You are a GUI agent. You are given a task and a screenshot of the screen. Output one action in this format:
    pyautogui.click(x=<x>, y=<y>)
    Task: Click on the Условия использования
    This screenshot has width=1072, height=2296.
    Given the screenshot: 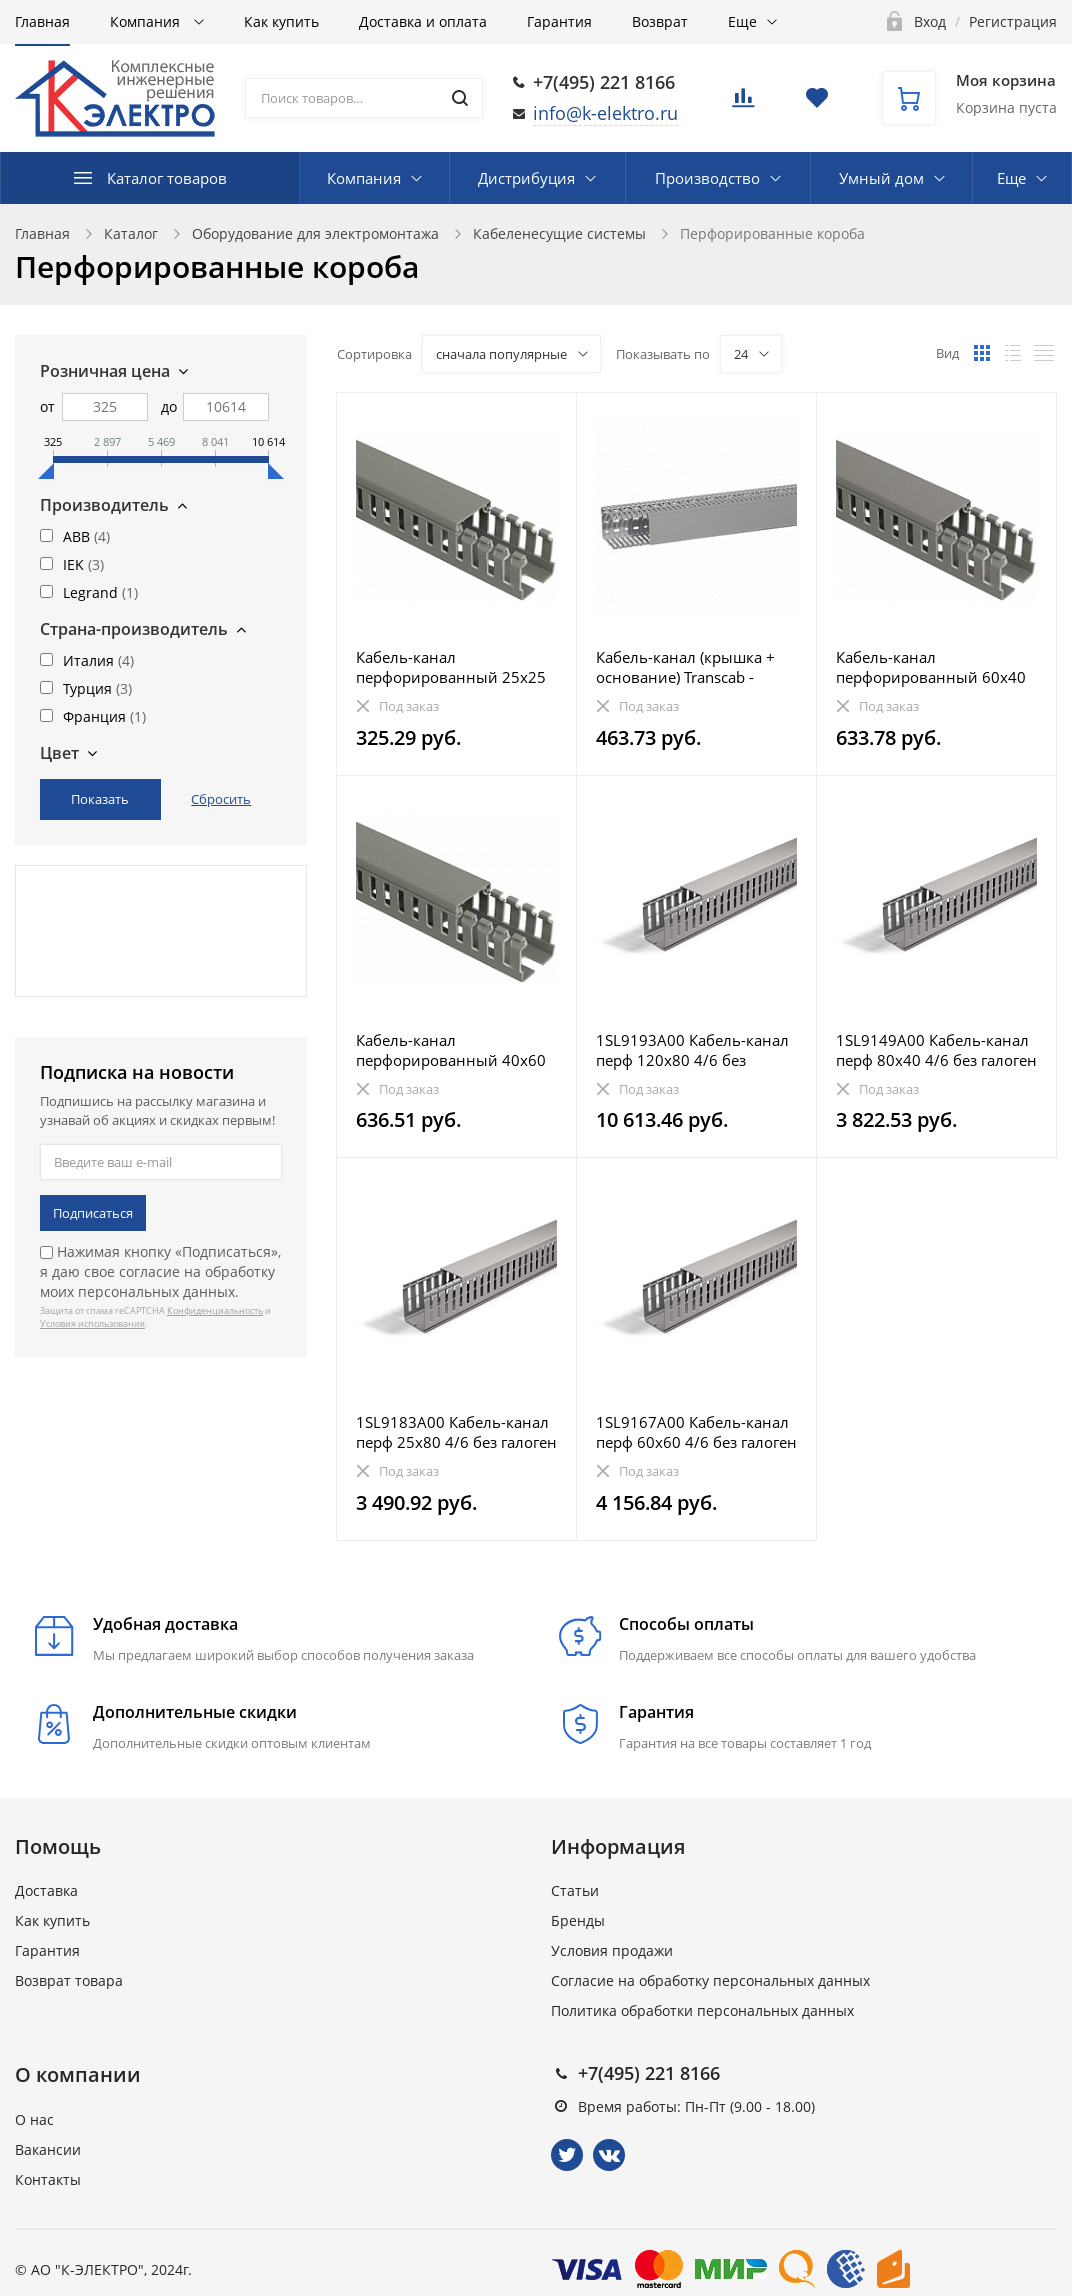 What is the action you would take?
    pyautogui.click(x=92, y=1323)
    